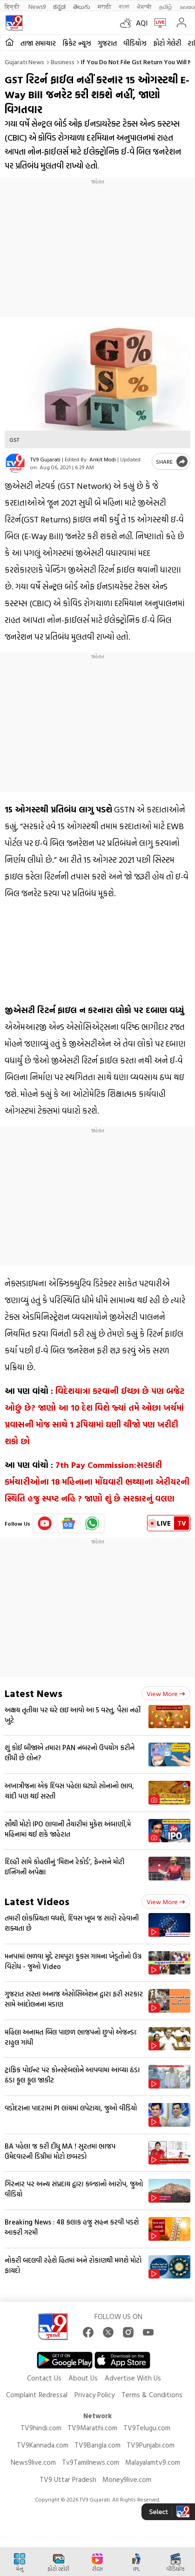  Describe the element at coordinates (76, 43) in the screenshot. I see `ક્રિકેટ ન્યૂઝ` at that location.